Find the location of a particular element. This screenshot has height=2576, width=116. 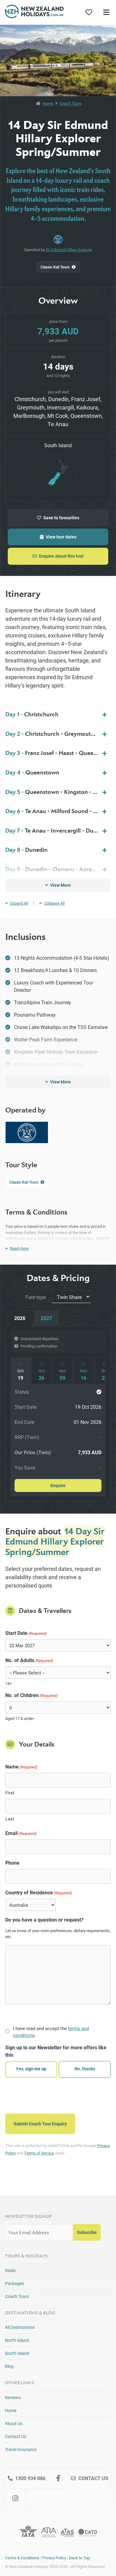

Packages is located at coordinates (14, 2283).